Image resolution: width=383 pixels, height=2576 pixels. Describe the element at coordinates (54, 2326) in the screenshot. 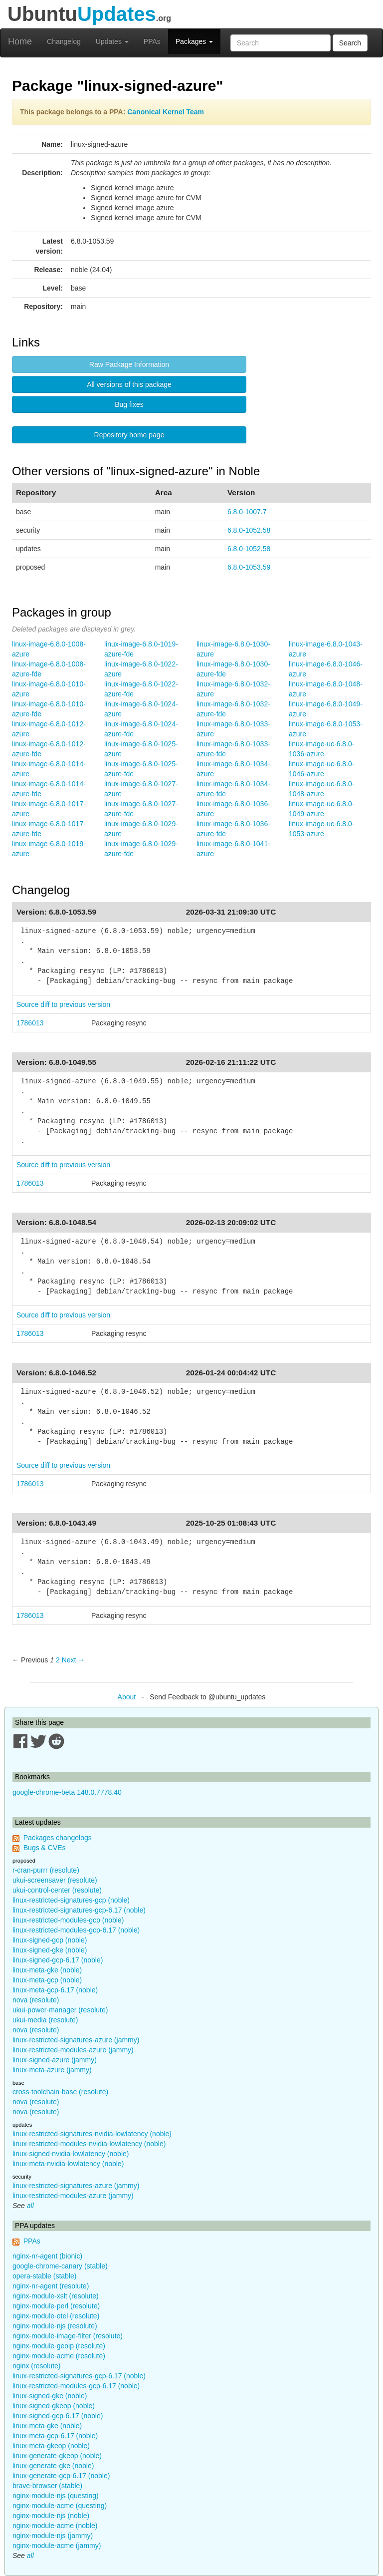

I see `nginx-module-njs (resolute)` at that location.